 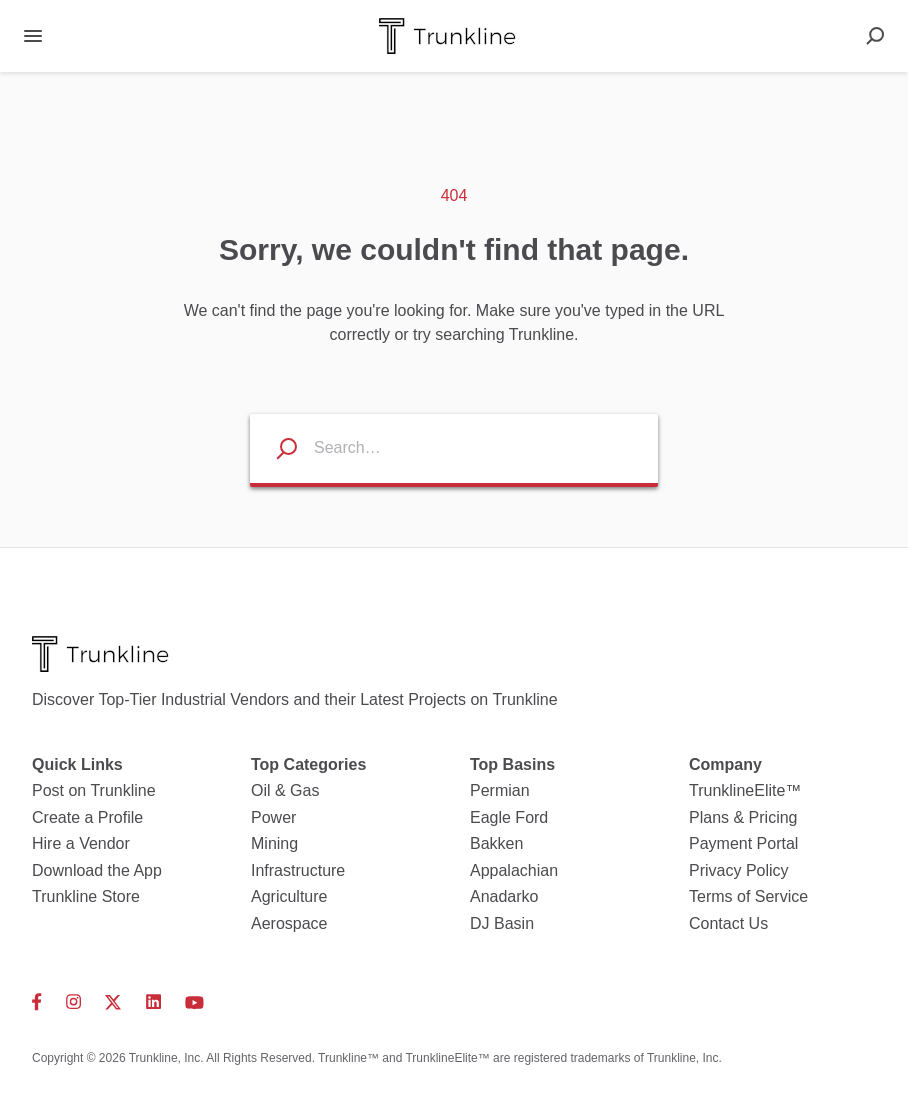 I want to click on Appalachian, so click(x=514, y=870).